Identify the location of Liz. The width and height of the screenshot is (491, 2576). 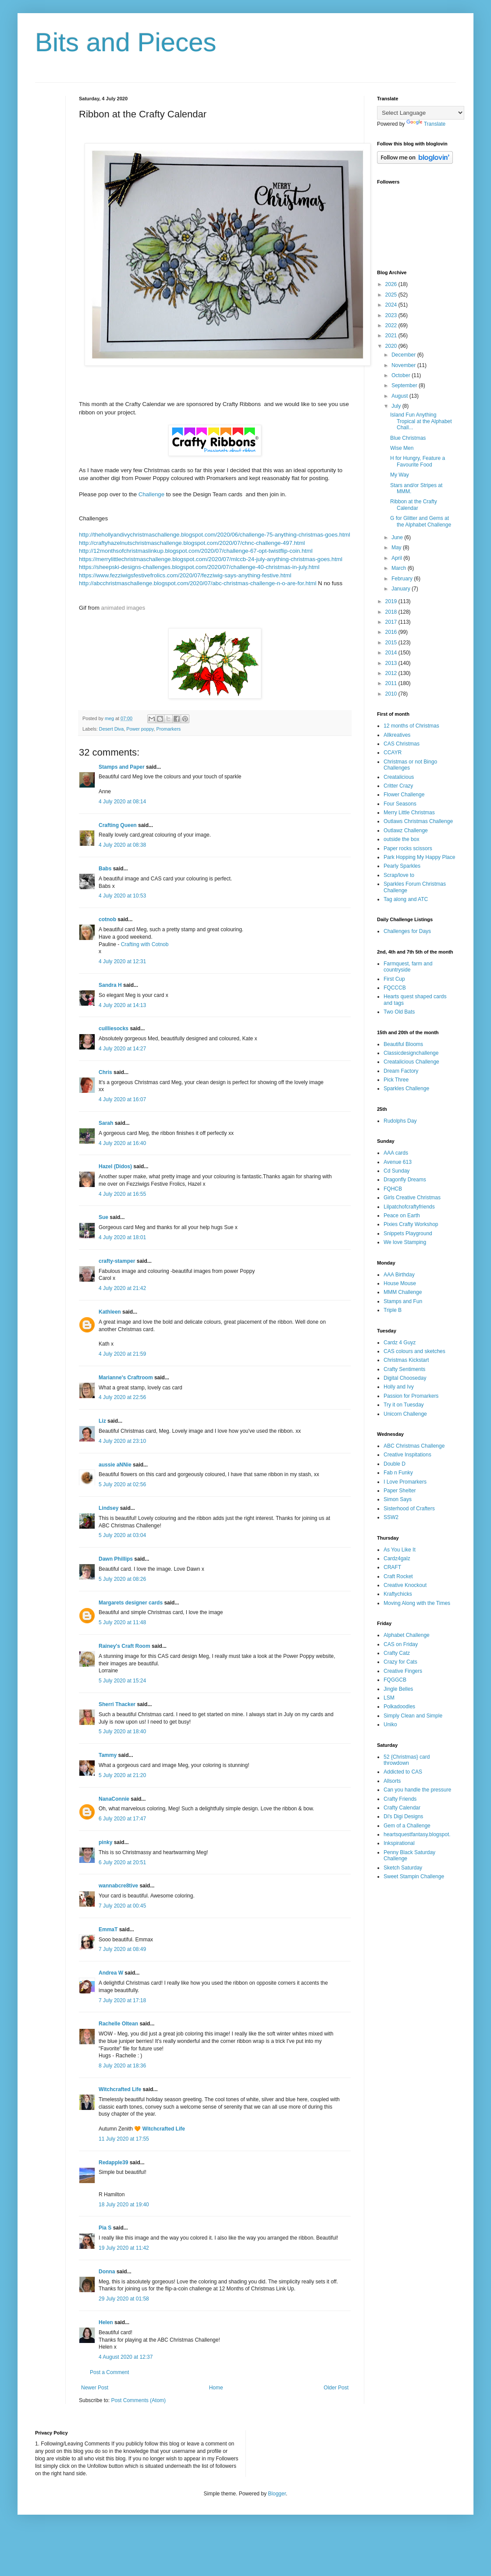
(102, 1421).